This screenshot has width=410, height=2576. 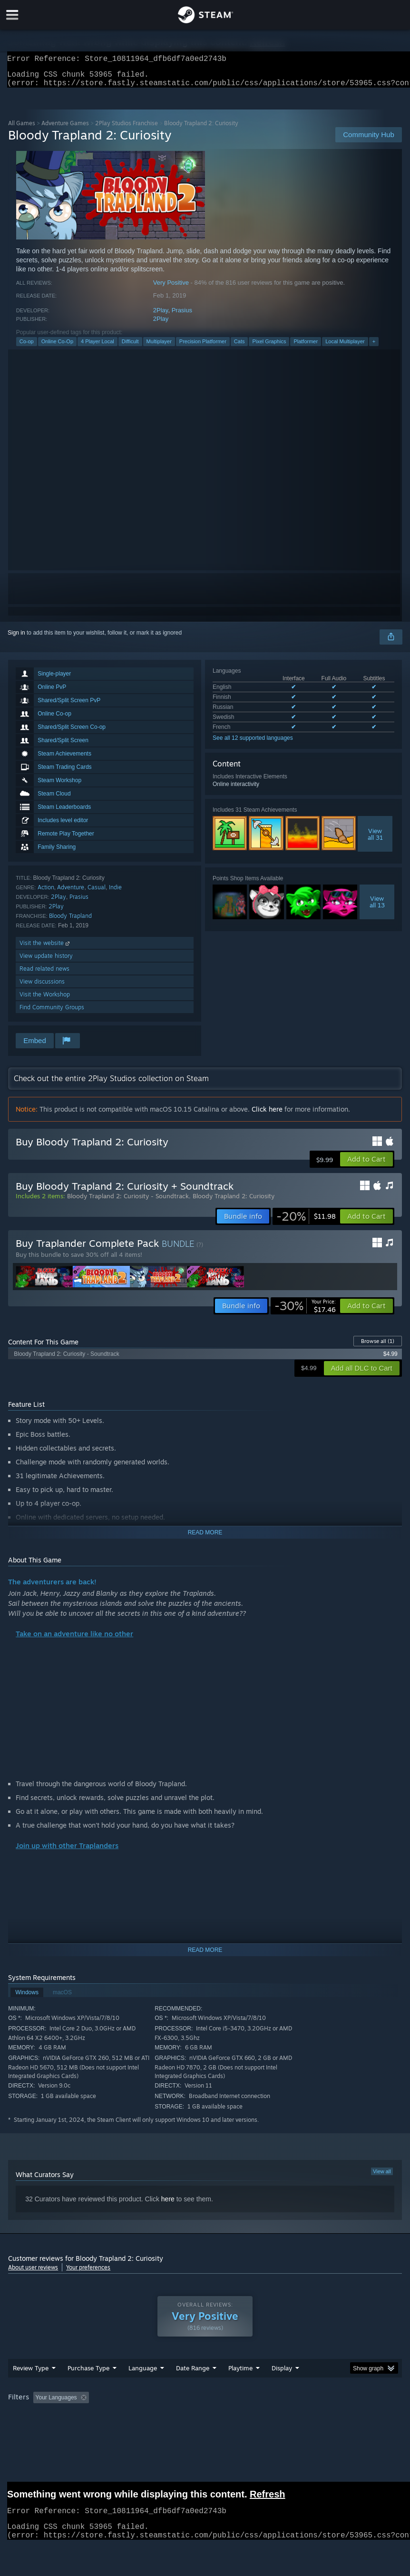 I want to click on 4 Player Local, so click(x=97, y=347).